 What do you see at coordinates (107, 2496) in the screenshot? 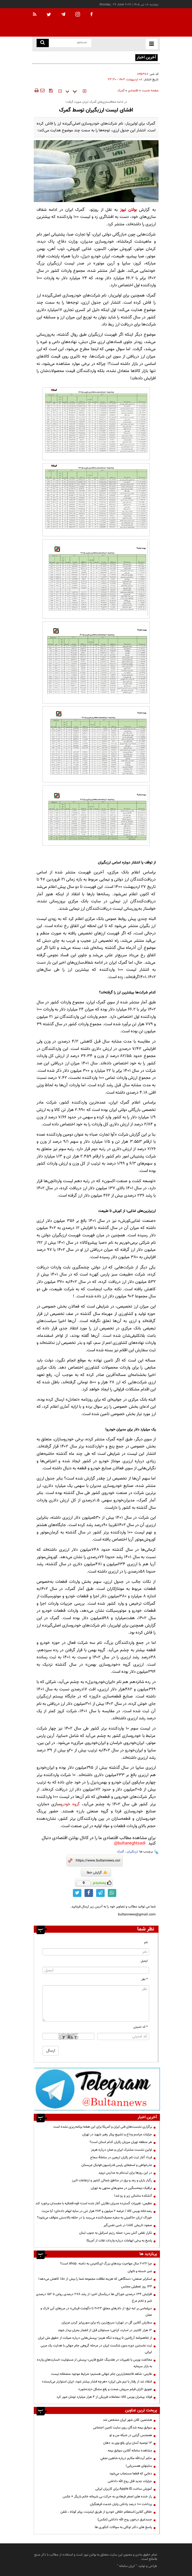
I see `راز خنده های اصغر فرهادی به حرکت بی شرمانه خانم بازیگر + عکس` at bounding box center [107, 2496].